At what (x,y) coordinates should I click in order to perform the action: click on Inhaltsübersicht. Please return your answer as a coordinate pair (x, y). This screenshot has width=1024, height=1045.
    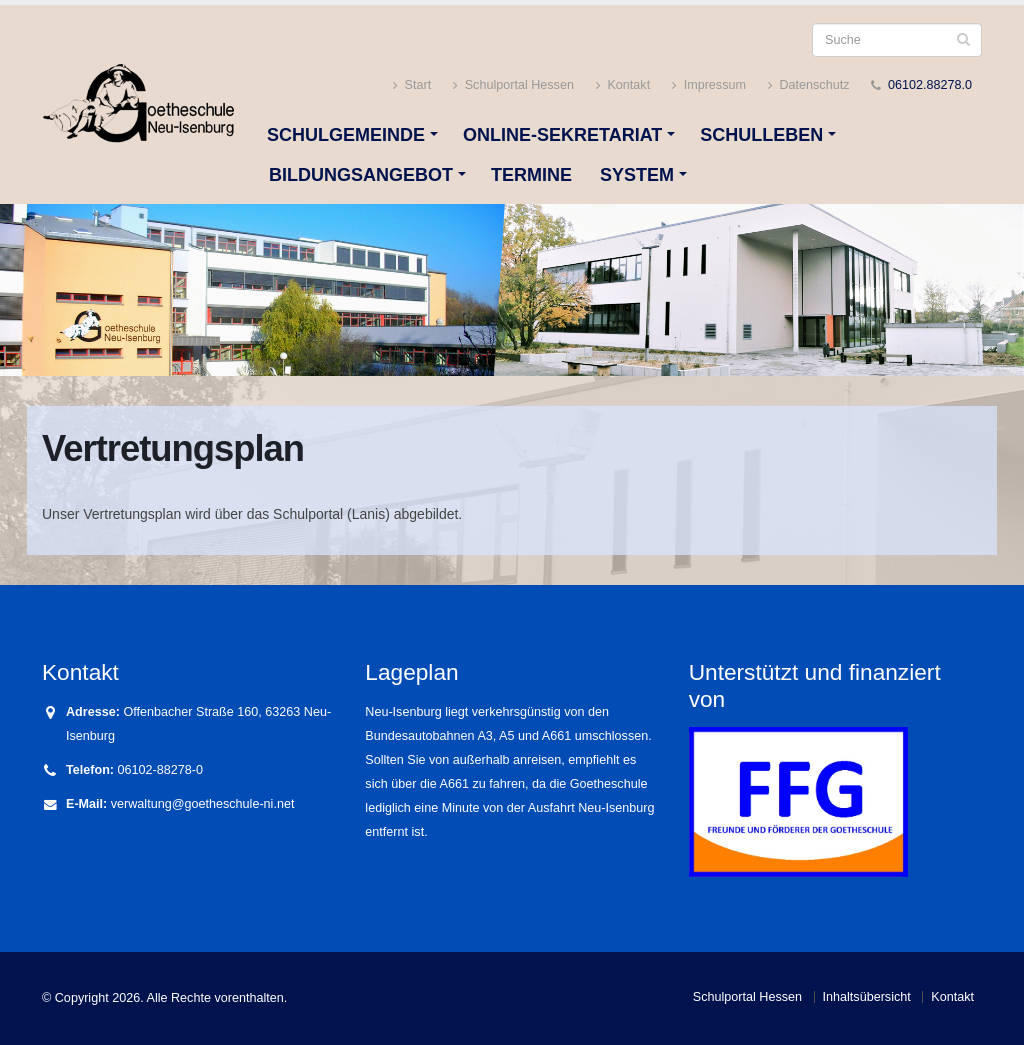
    Looking at the image, I should click on (867, 997).